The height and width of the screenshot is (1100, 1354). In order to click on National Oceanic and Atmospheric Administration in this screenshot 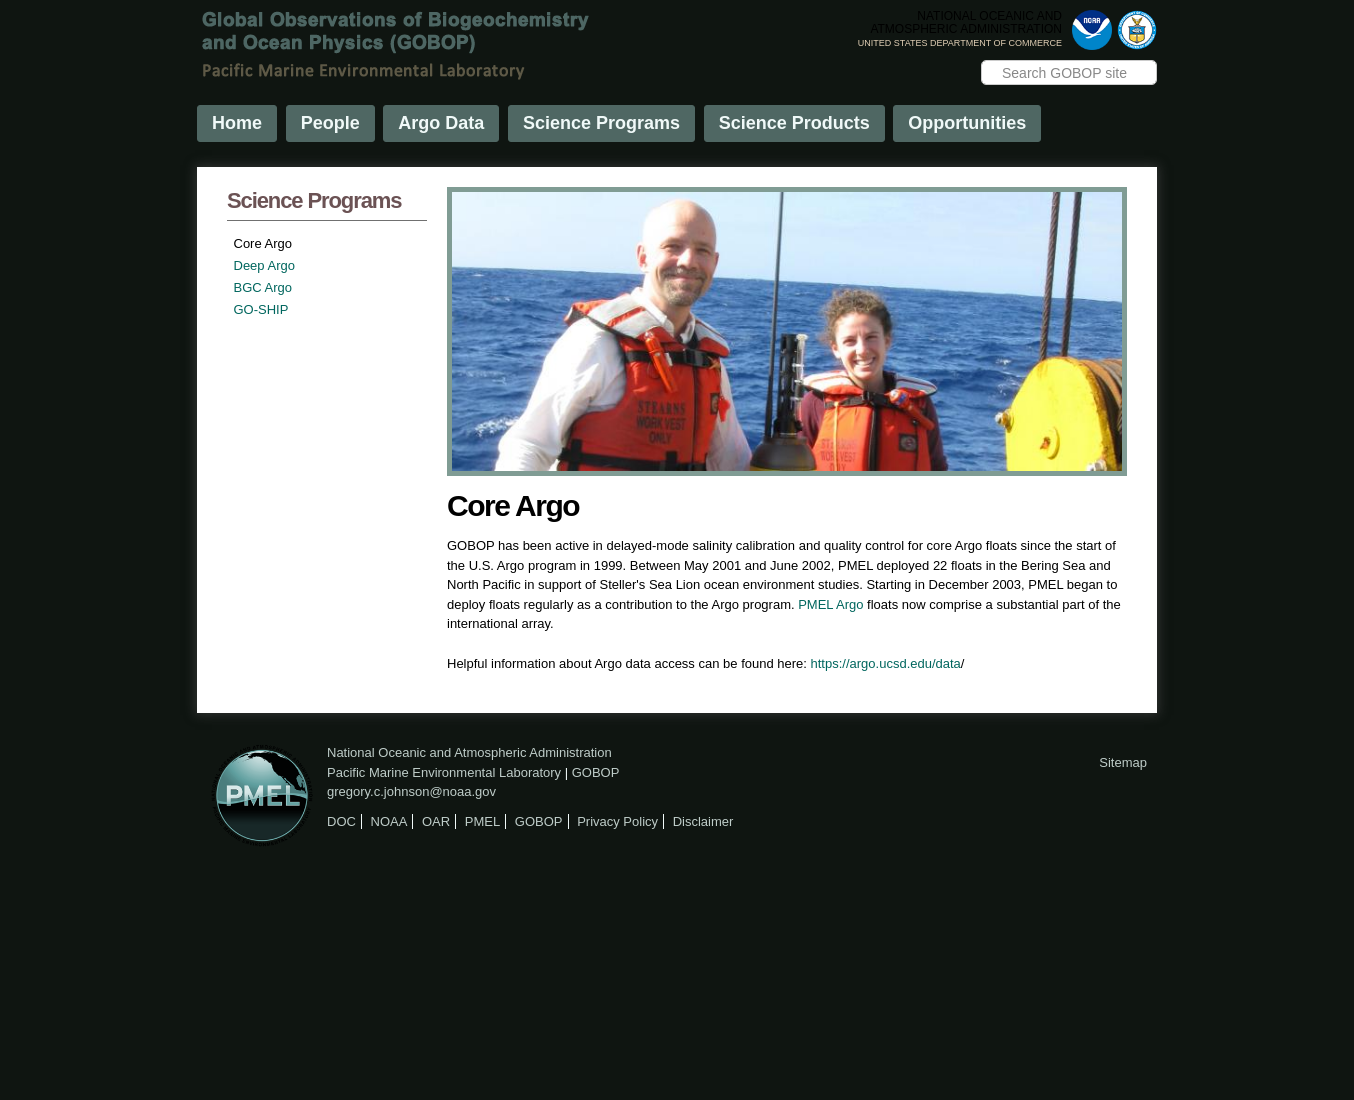, I will do `click(469, 752)`.